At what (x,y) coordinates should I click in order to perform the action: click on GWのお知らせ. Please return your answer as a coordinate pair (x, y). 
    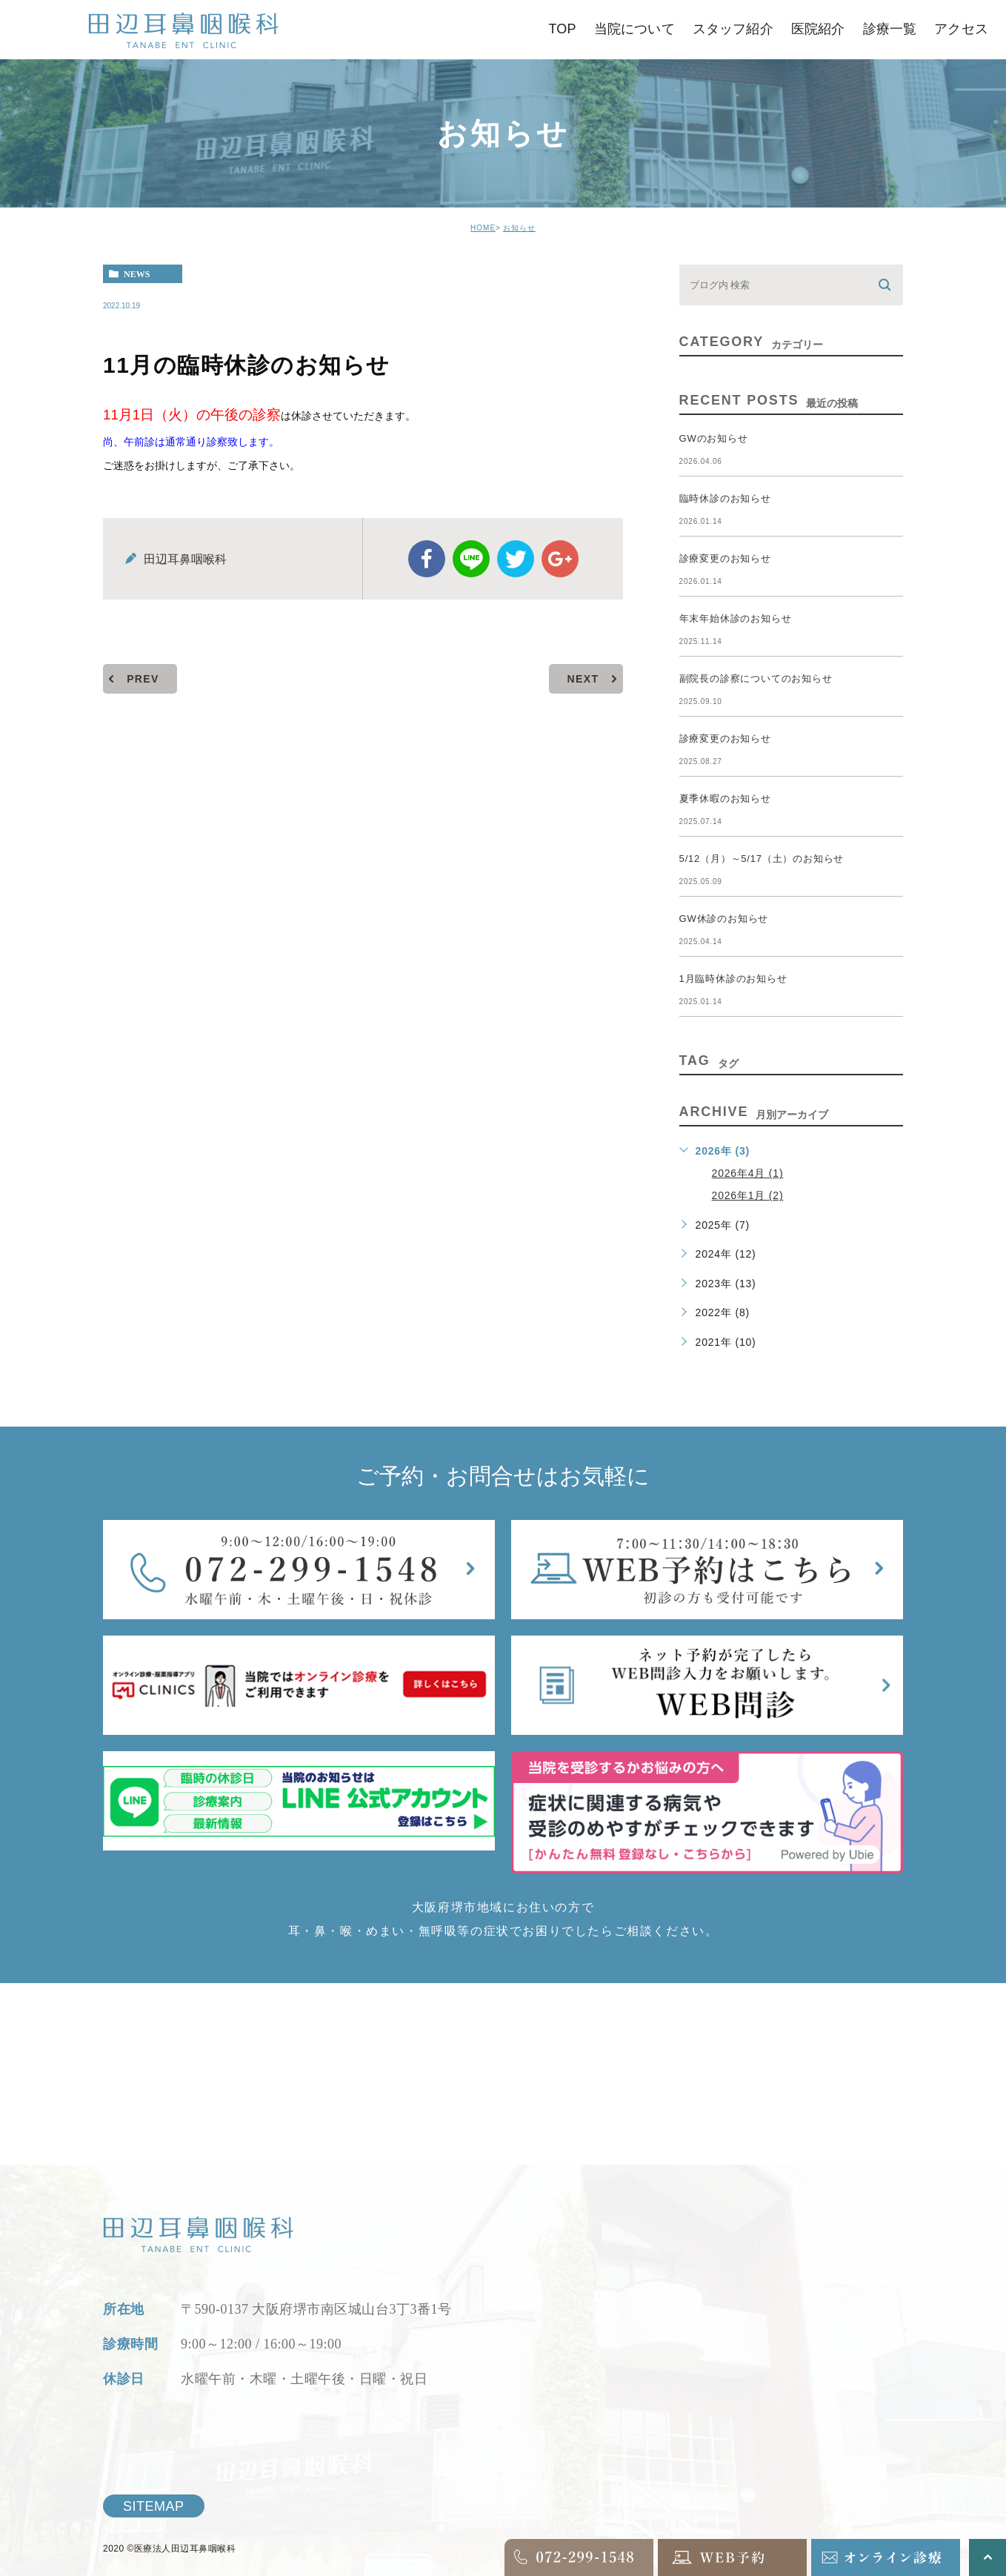
    Looking at the image, I should click on (713, 438).